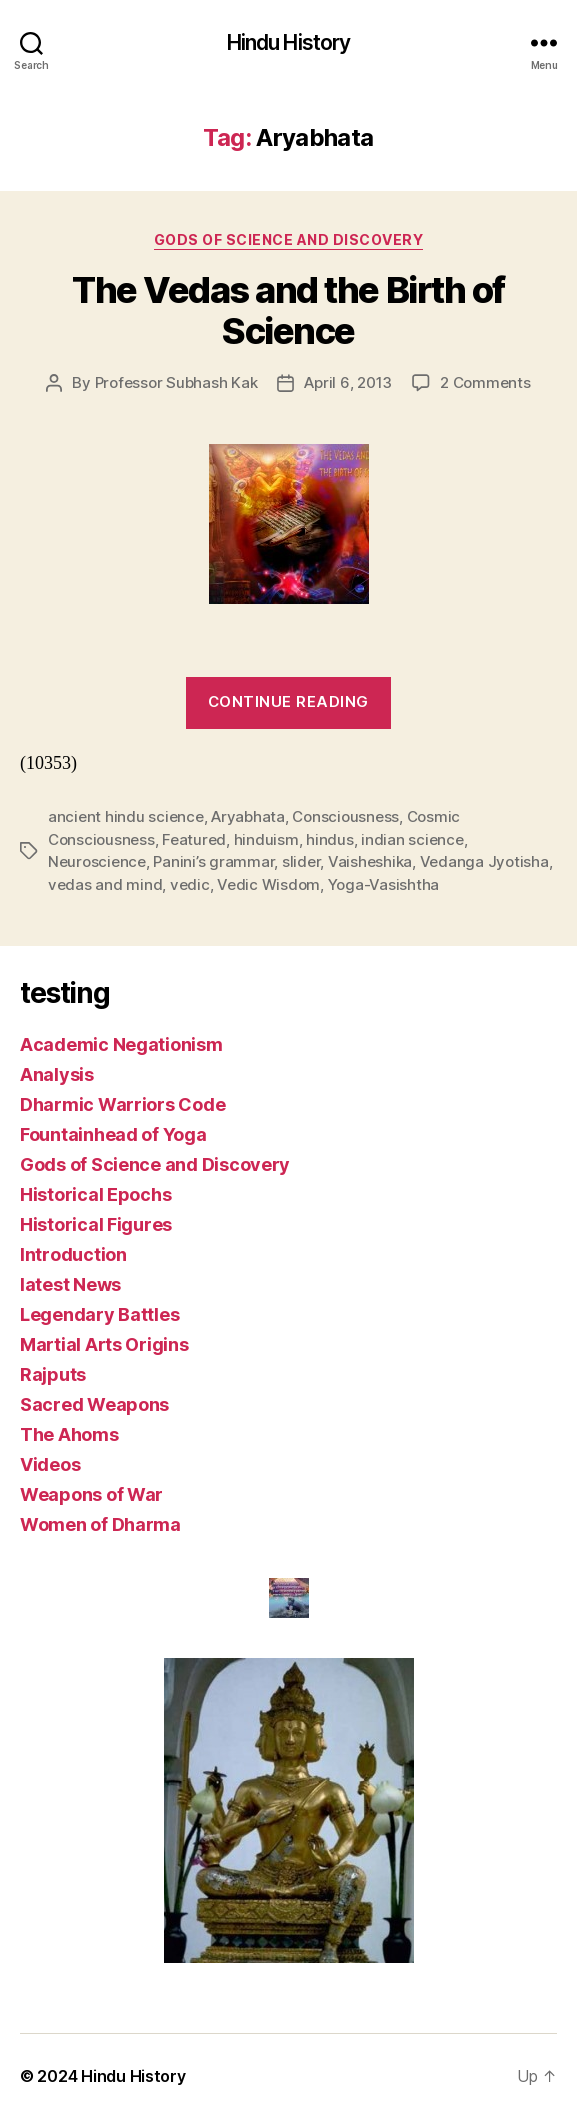  Describe the element at coordinates (289, 239) in the screenshot. I see `Gods of Science and Discovery` at that location.